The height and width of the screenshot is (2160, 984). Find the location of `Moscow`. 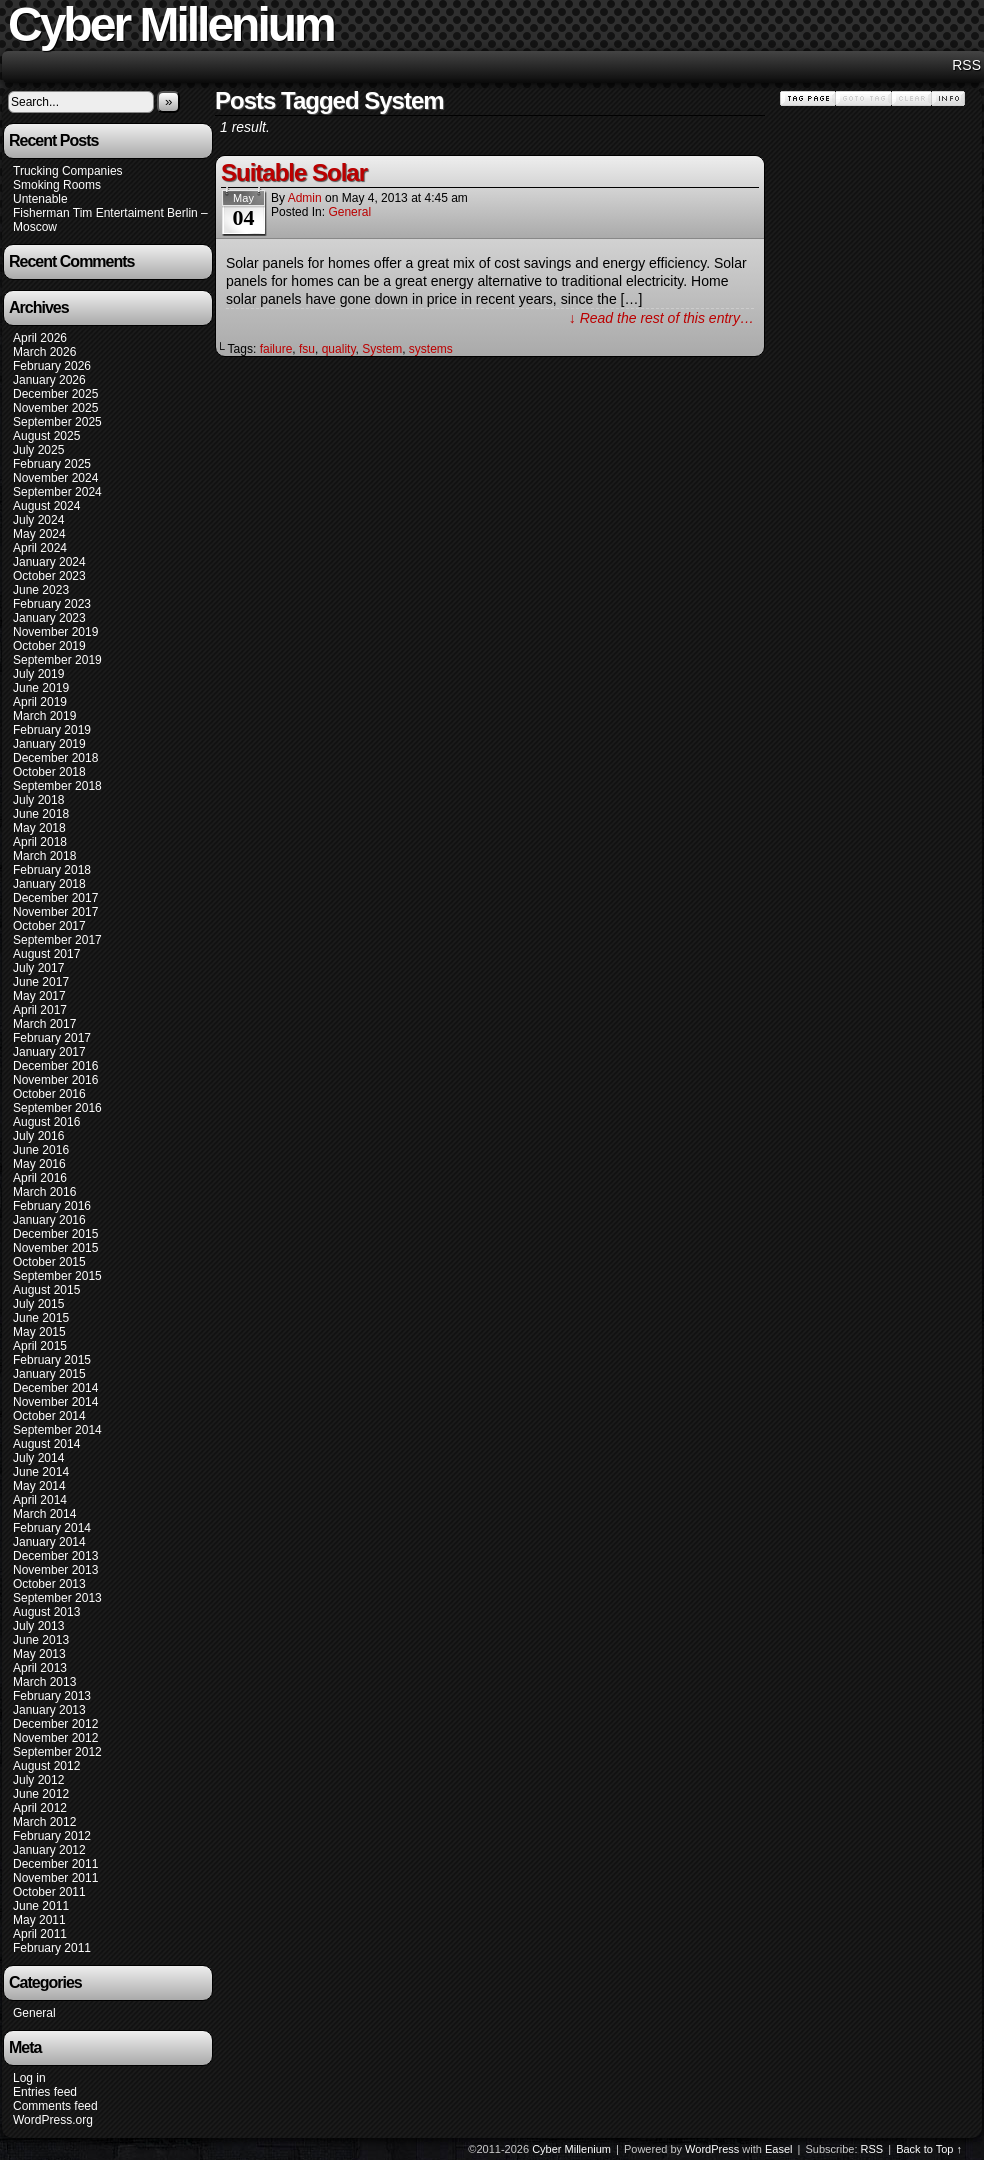

Moscow is located at coordinates (35, 227).